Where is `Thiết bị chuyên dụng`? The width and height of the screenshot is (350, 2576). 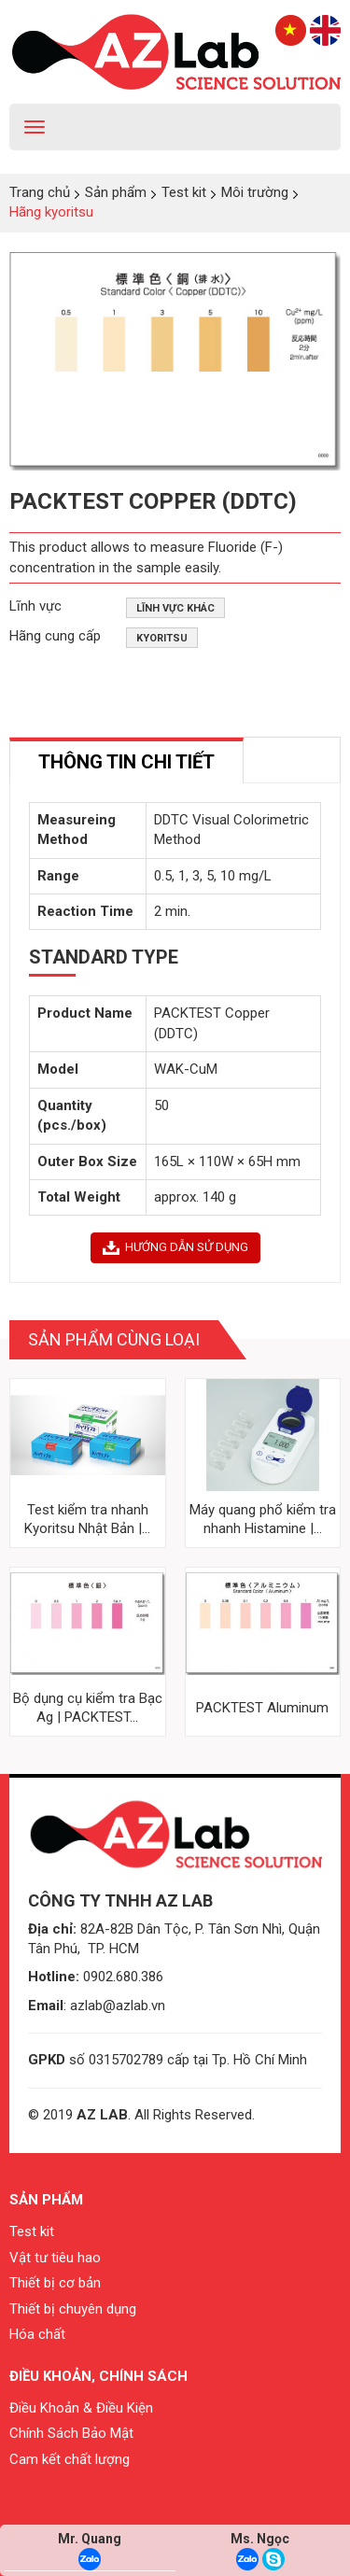 Thiết bị chuyên dụng is located at coordinates (72, 2309).